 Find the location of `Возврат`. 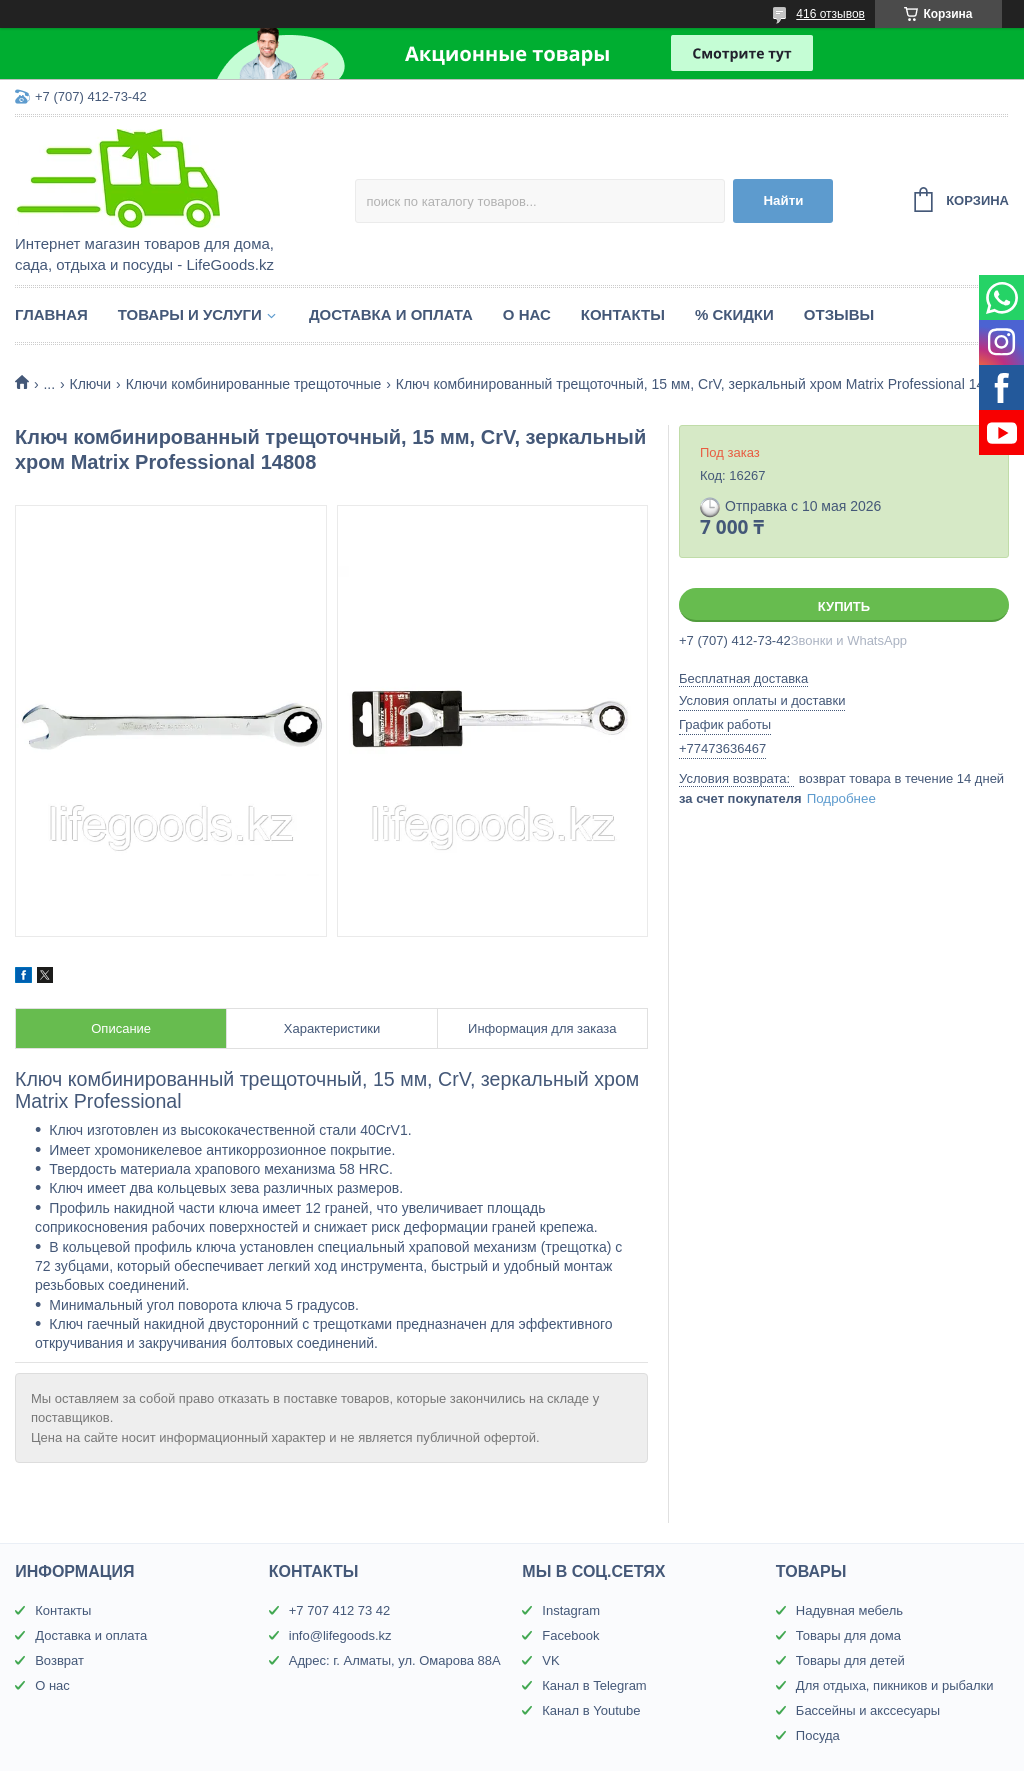

Возврат is located at coordinates (59, 1660).